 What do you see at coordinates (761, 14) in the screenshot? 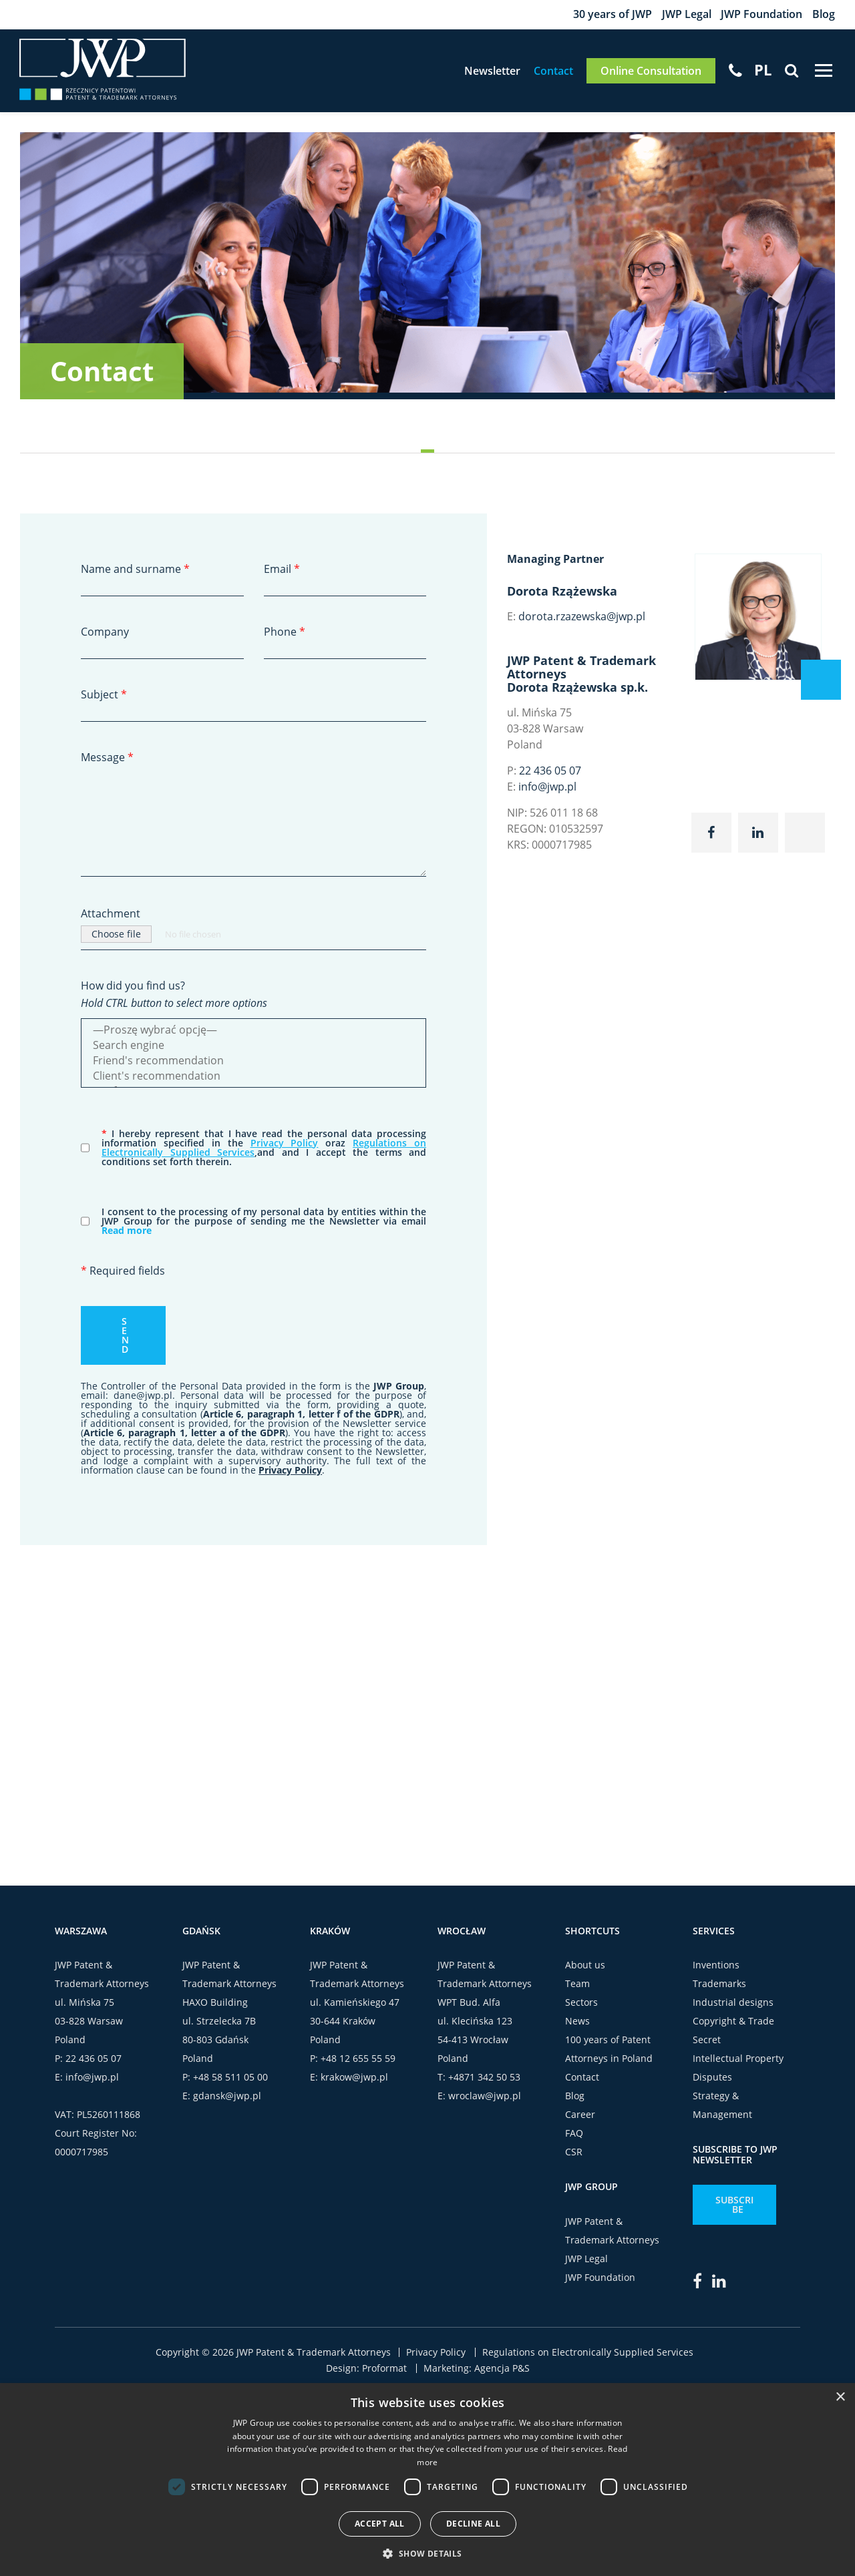
I see `JWP Foundation` at bounding box center [761, 14].